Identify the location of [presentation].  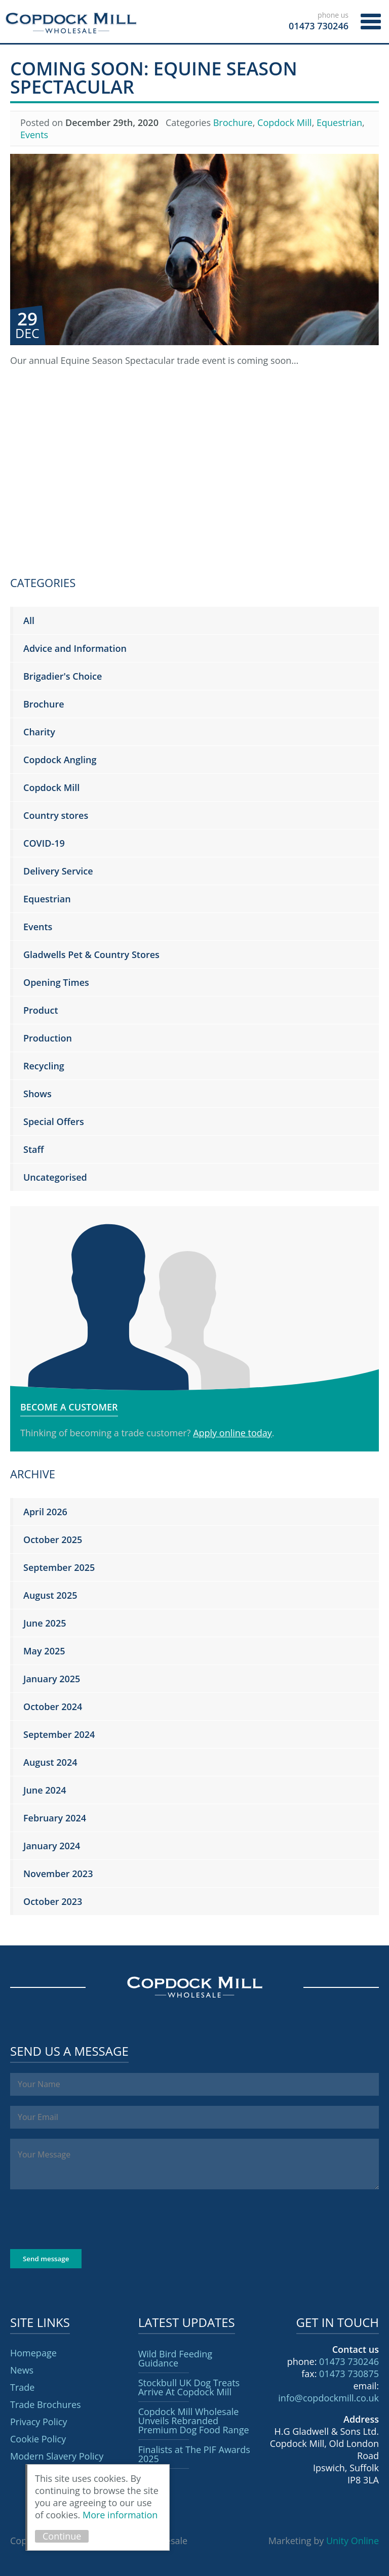
(87, 2219).